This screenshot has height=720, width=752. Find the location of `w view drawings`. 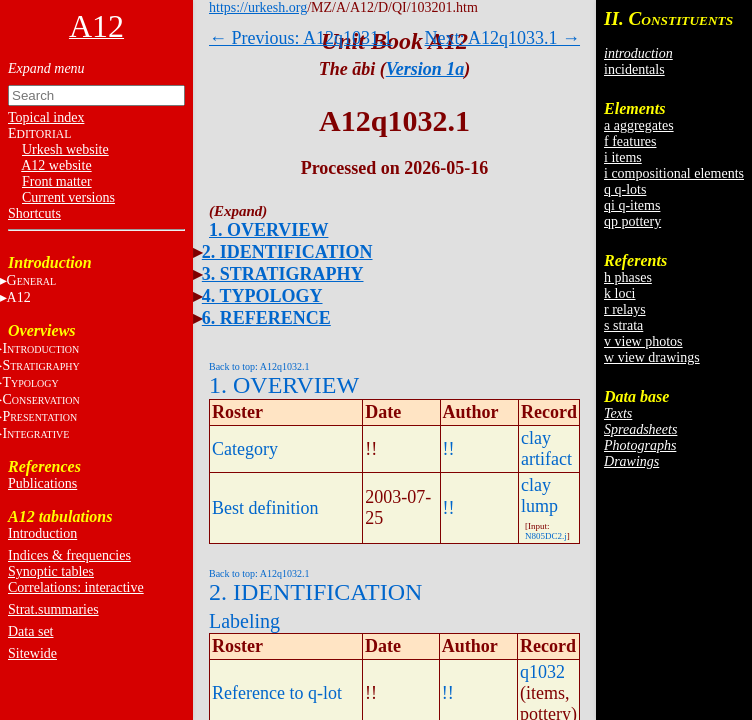

w view drawings is located at coordinates (652, 357).